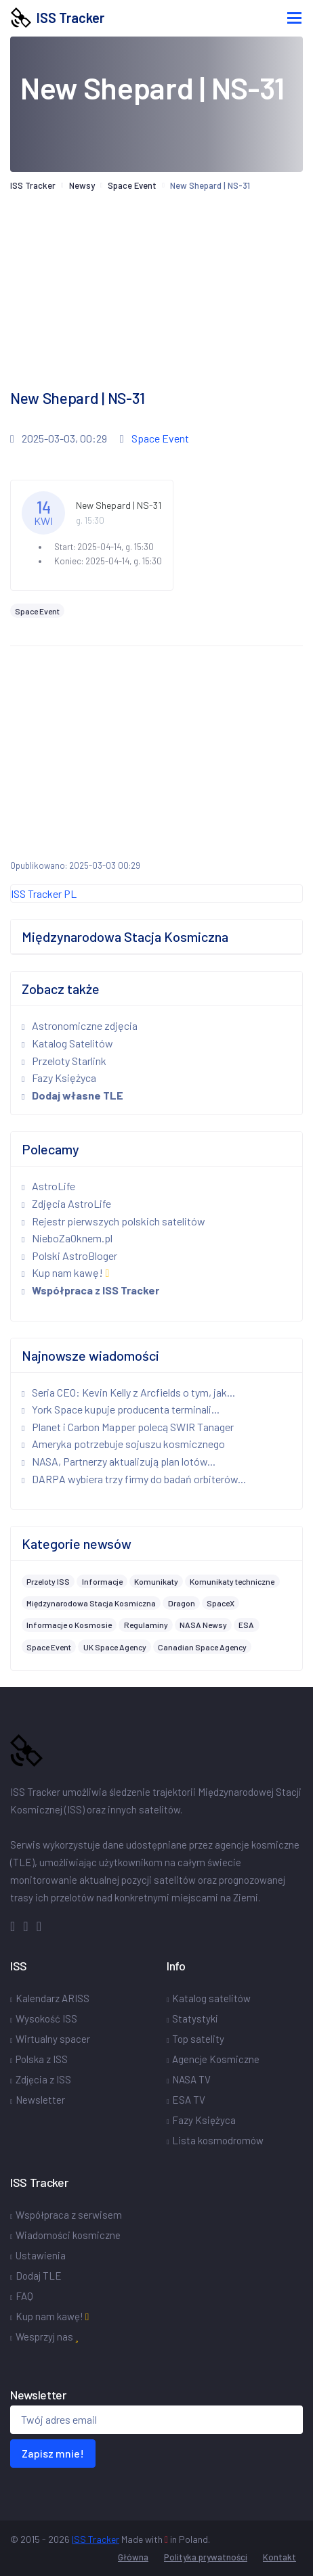  What do you see at coordinates (132, 185) in the screenshot?
I see `Space Event` at bounding box center [132, 185].